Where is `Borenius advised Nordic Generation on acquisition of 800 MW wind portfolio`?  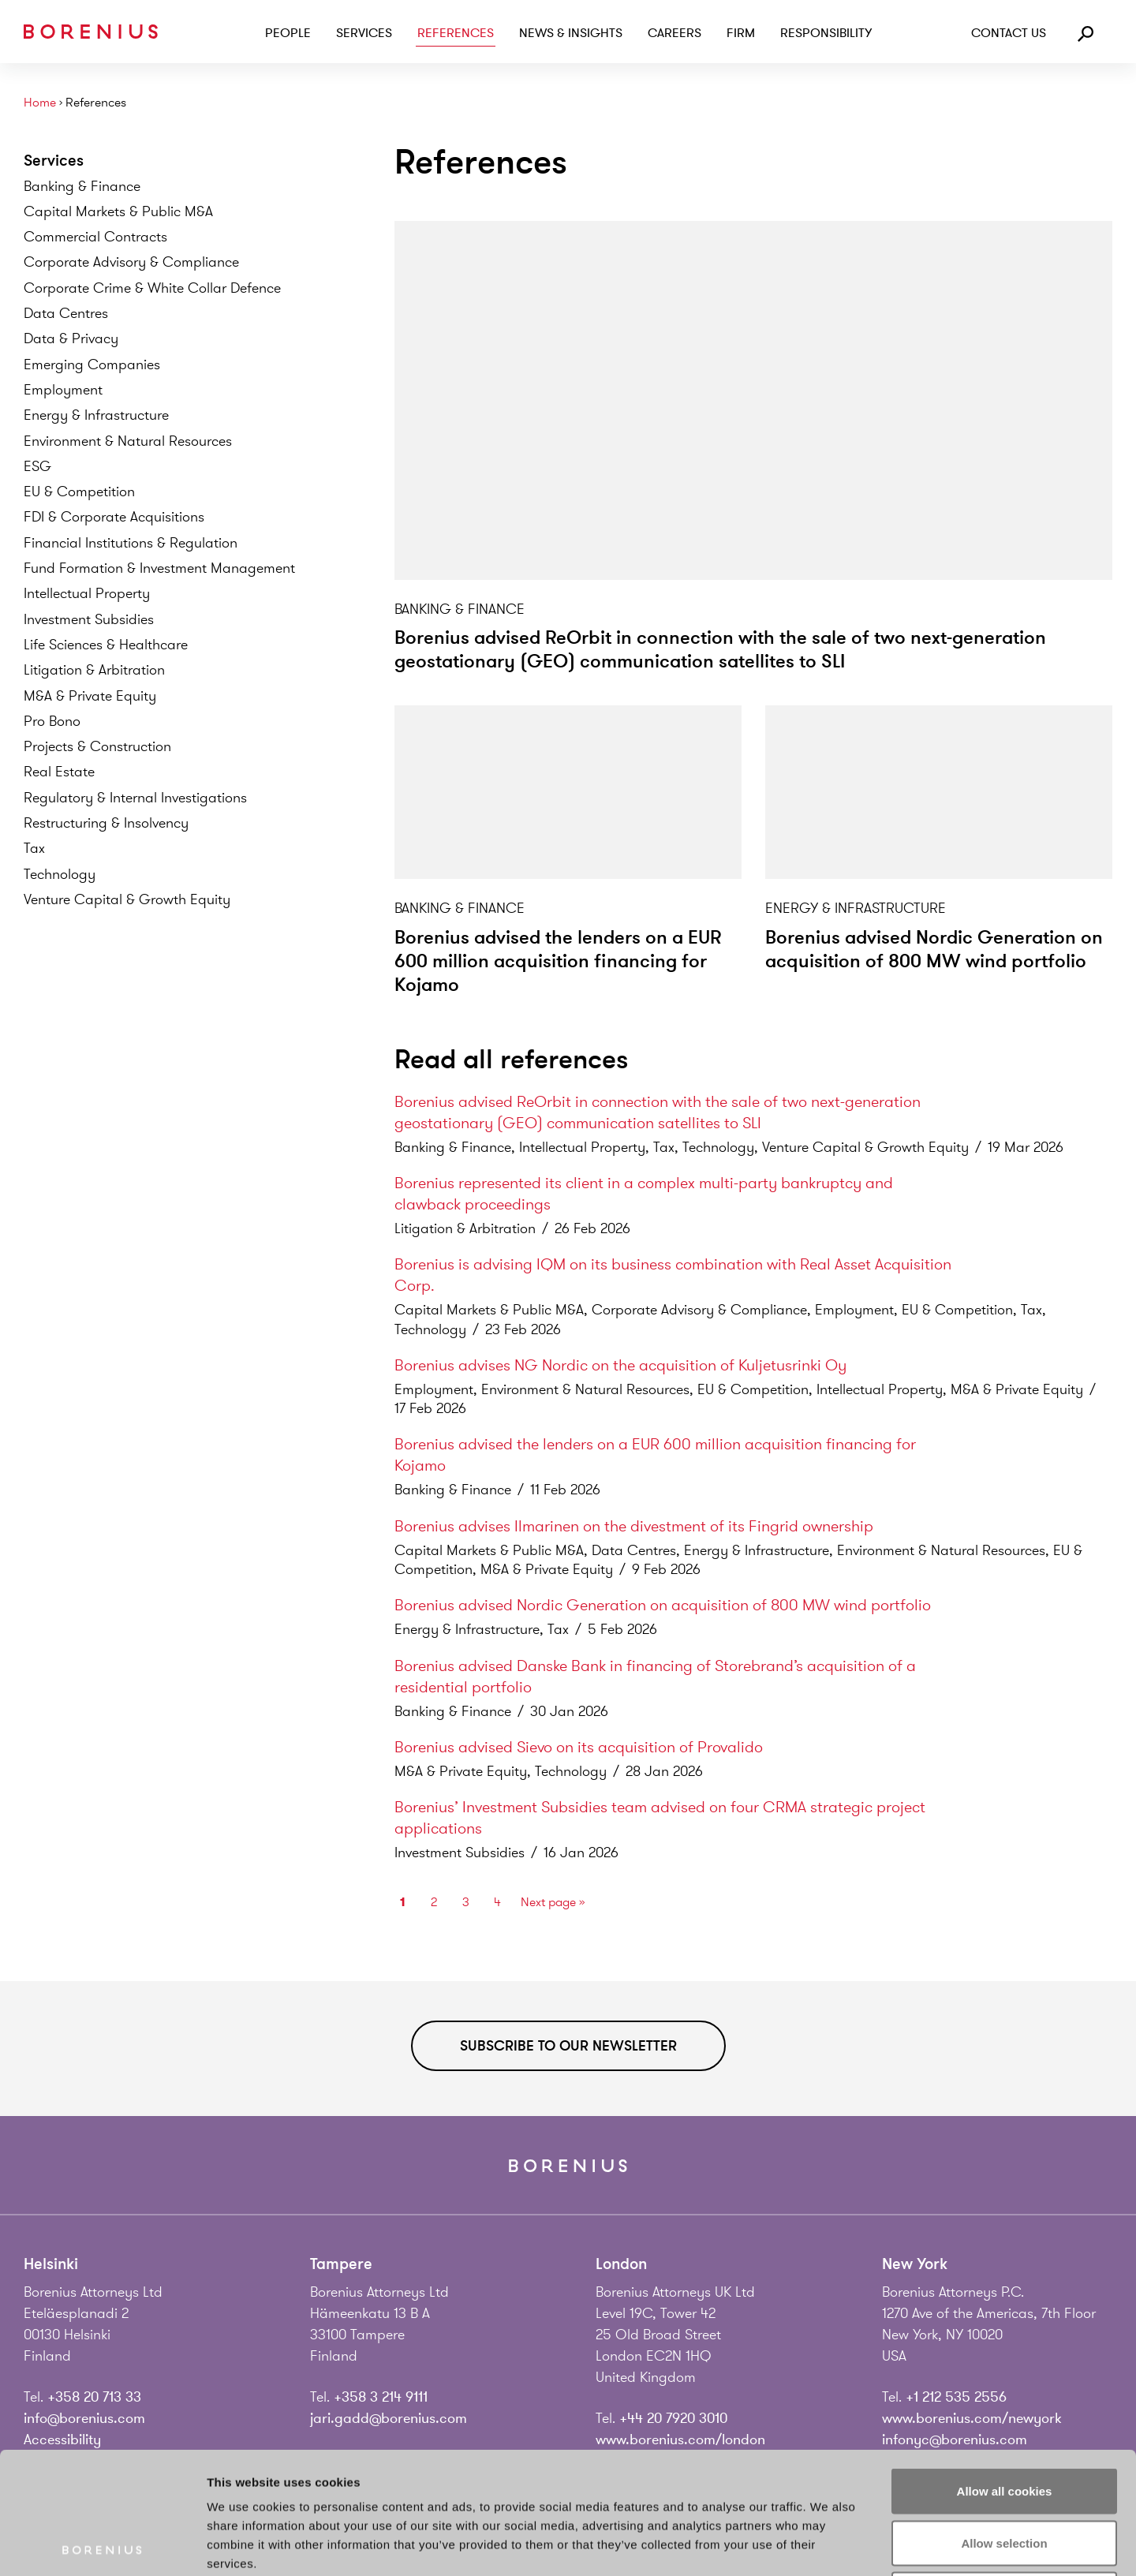 Borenius advised Nordic Generation on acquisition of 800 MW wind portfolio is located at coordinates (934, 949).